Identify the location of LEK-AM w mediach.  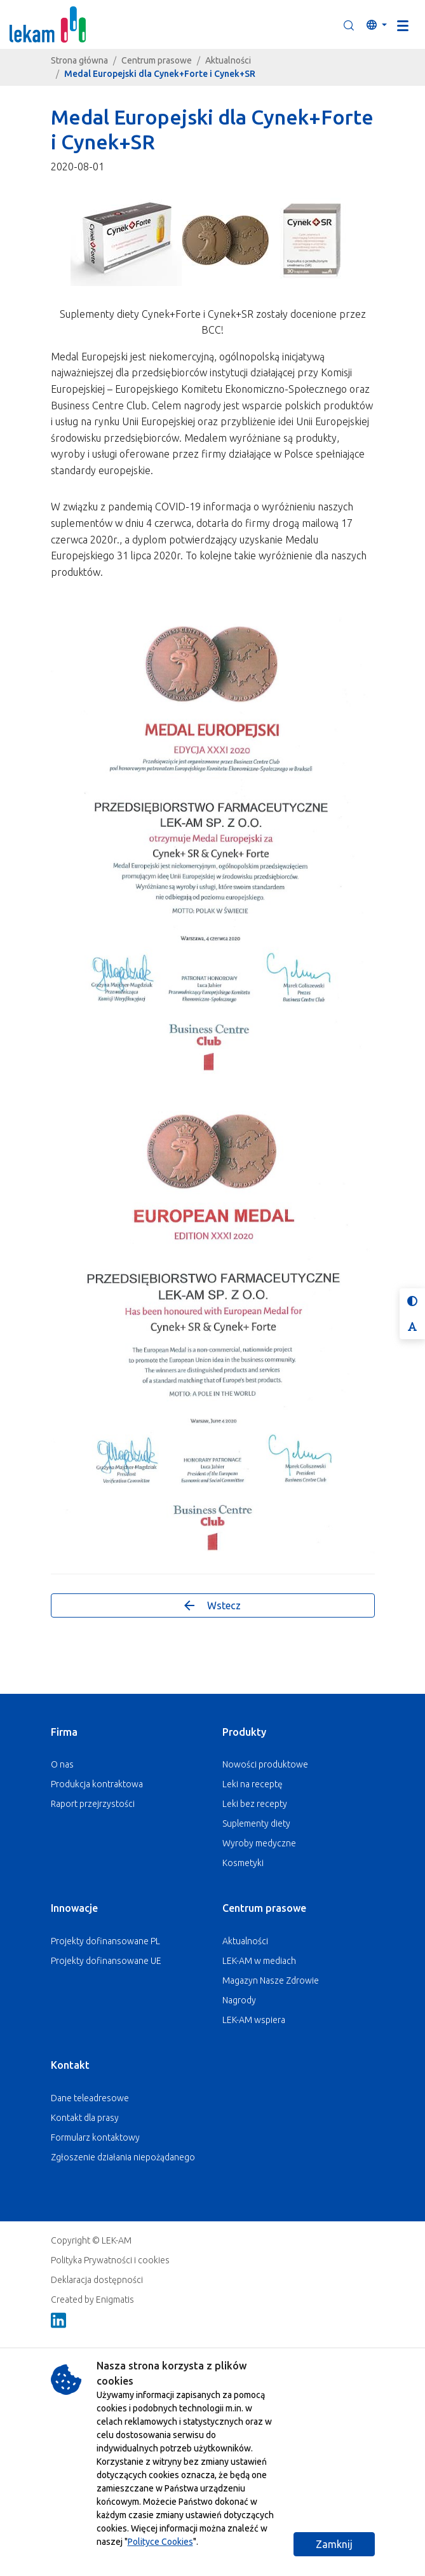
(259, 1961).